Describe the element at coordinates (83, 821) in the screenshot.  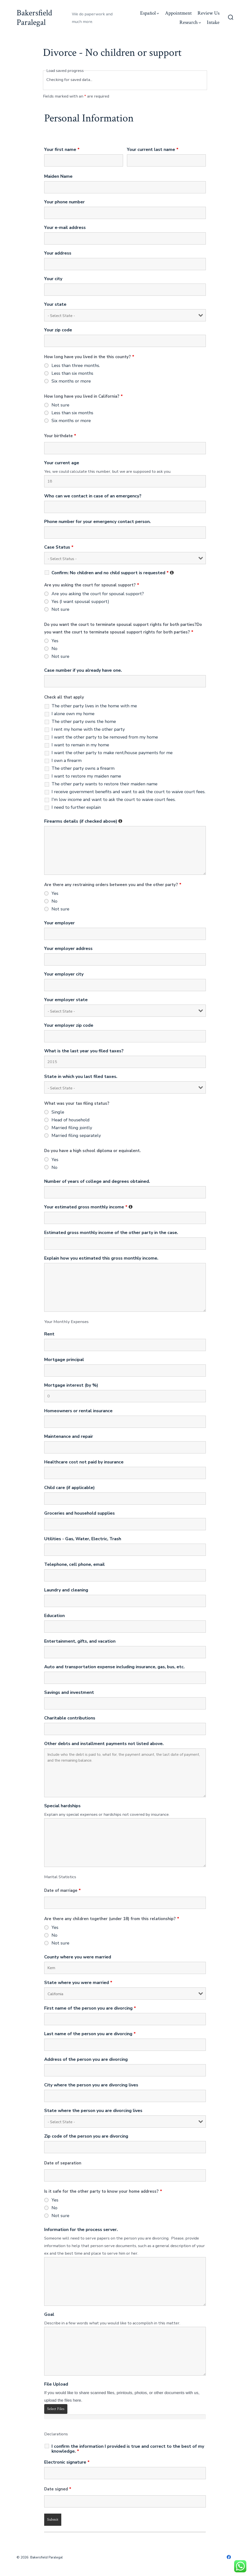
I see `Firearms details (if checked above)` at that location.